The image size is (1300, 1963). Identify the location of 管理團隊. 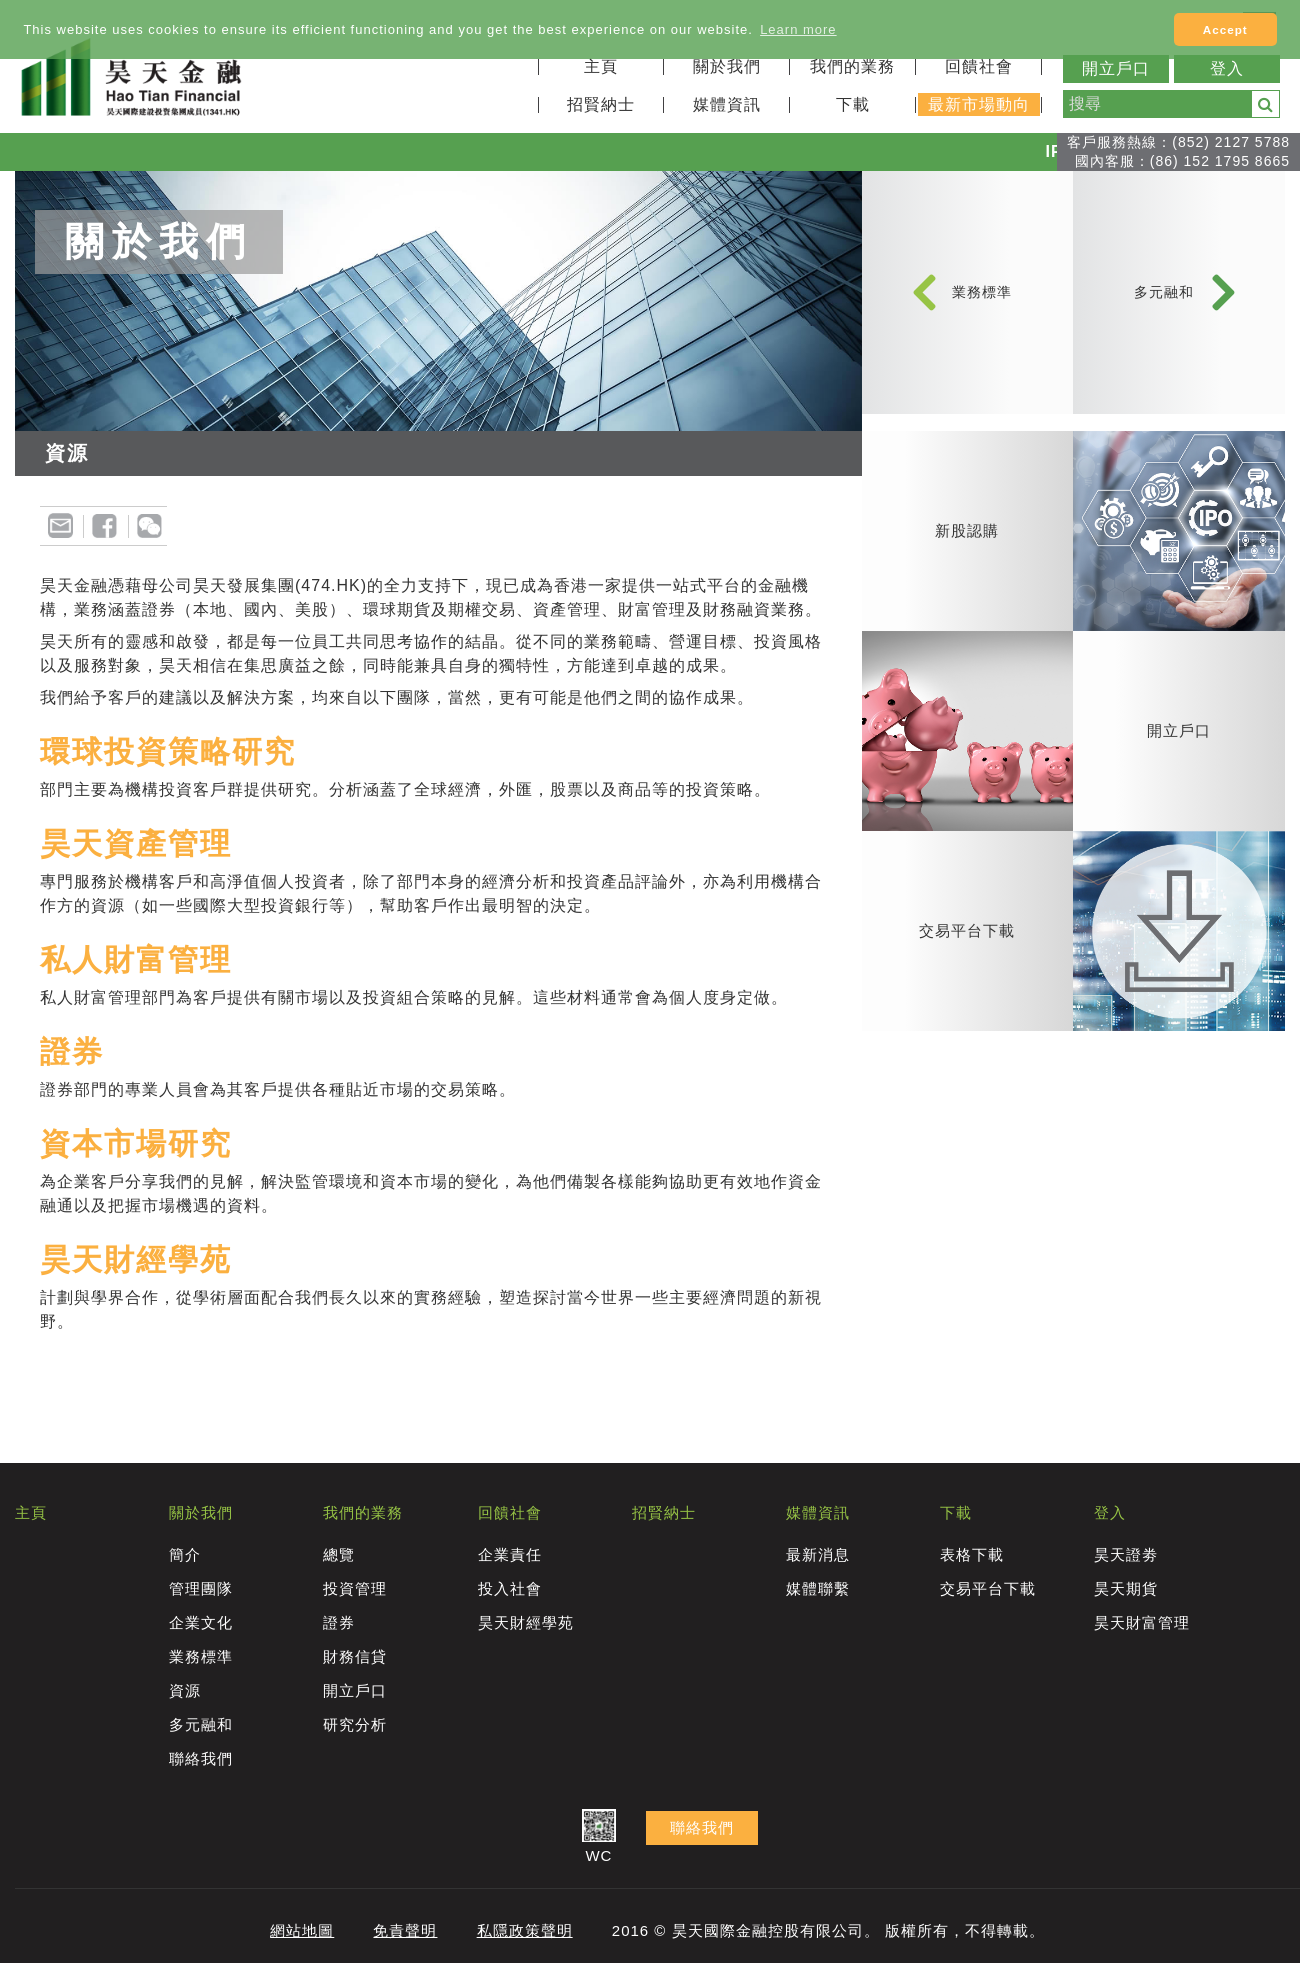
(201, 1588).